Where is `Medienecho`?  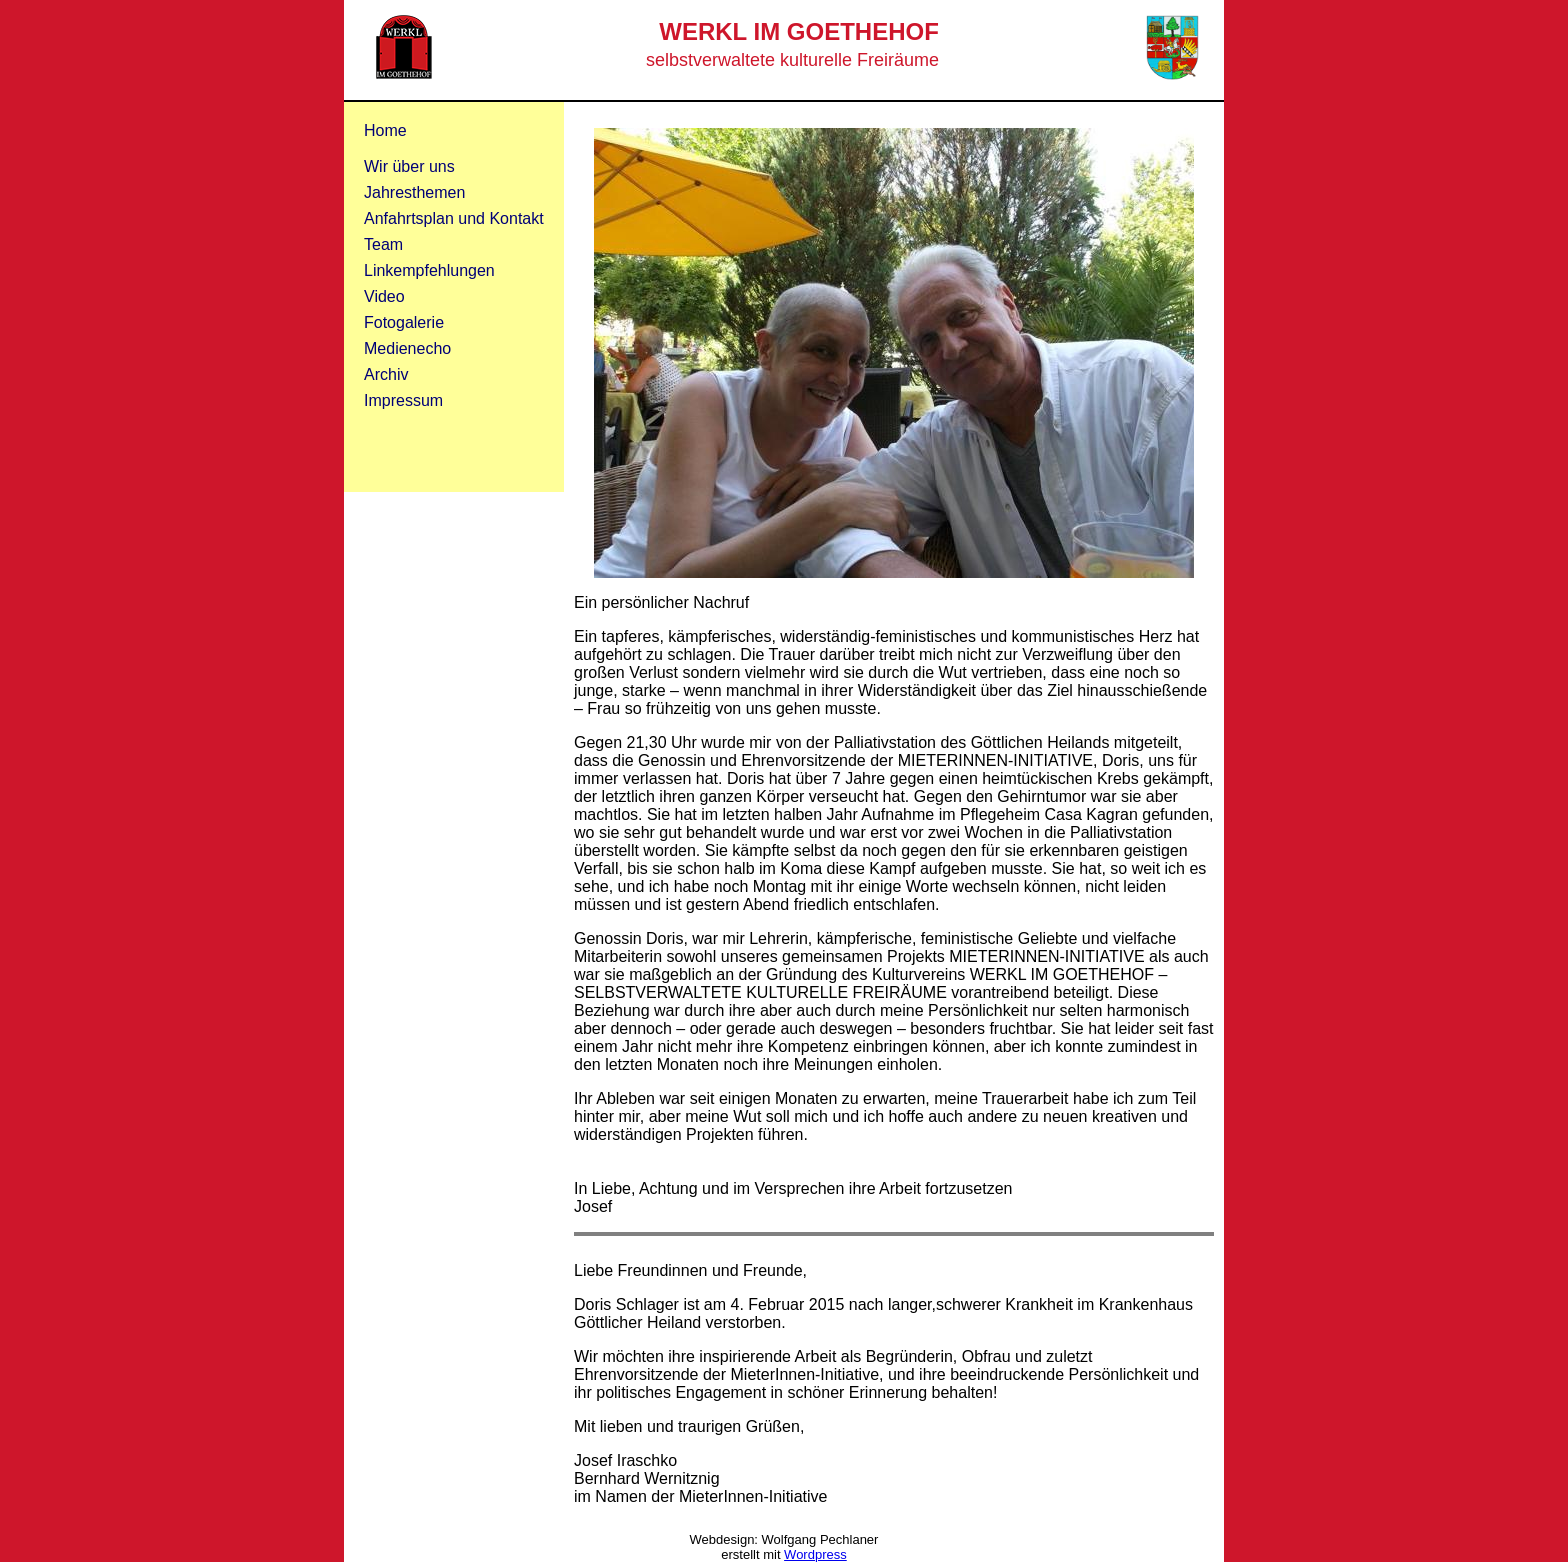 Medienecho is located at coordinates (407, 348).